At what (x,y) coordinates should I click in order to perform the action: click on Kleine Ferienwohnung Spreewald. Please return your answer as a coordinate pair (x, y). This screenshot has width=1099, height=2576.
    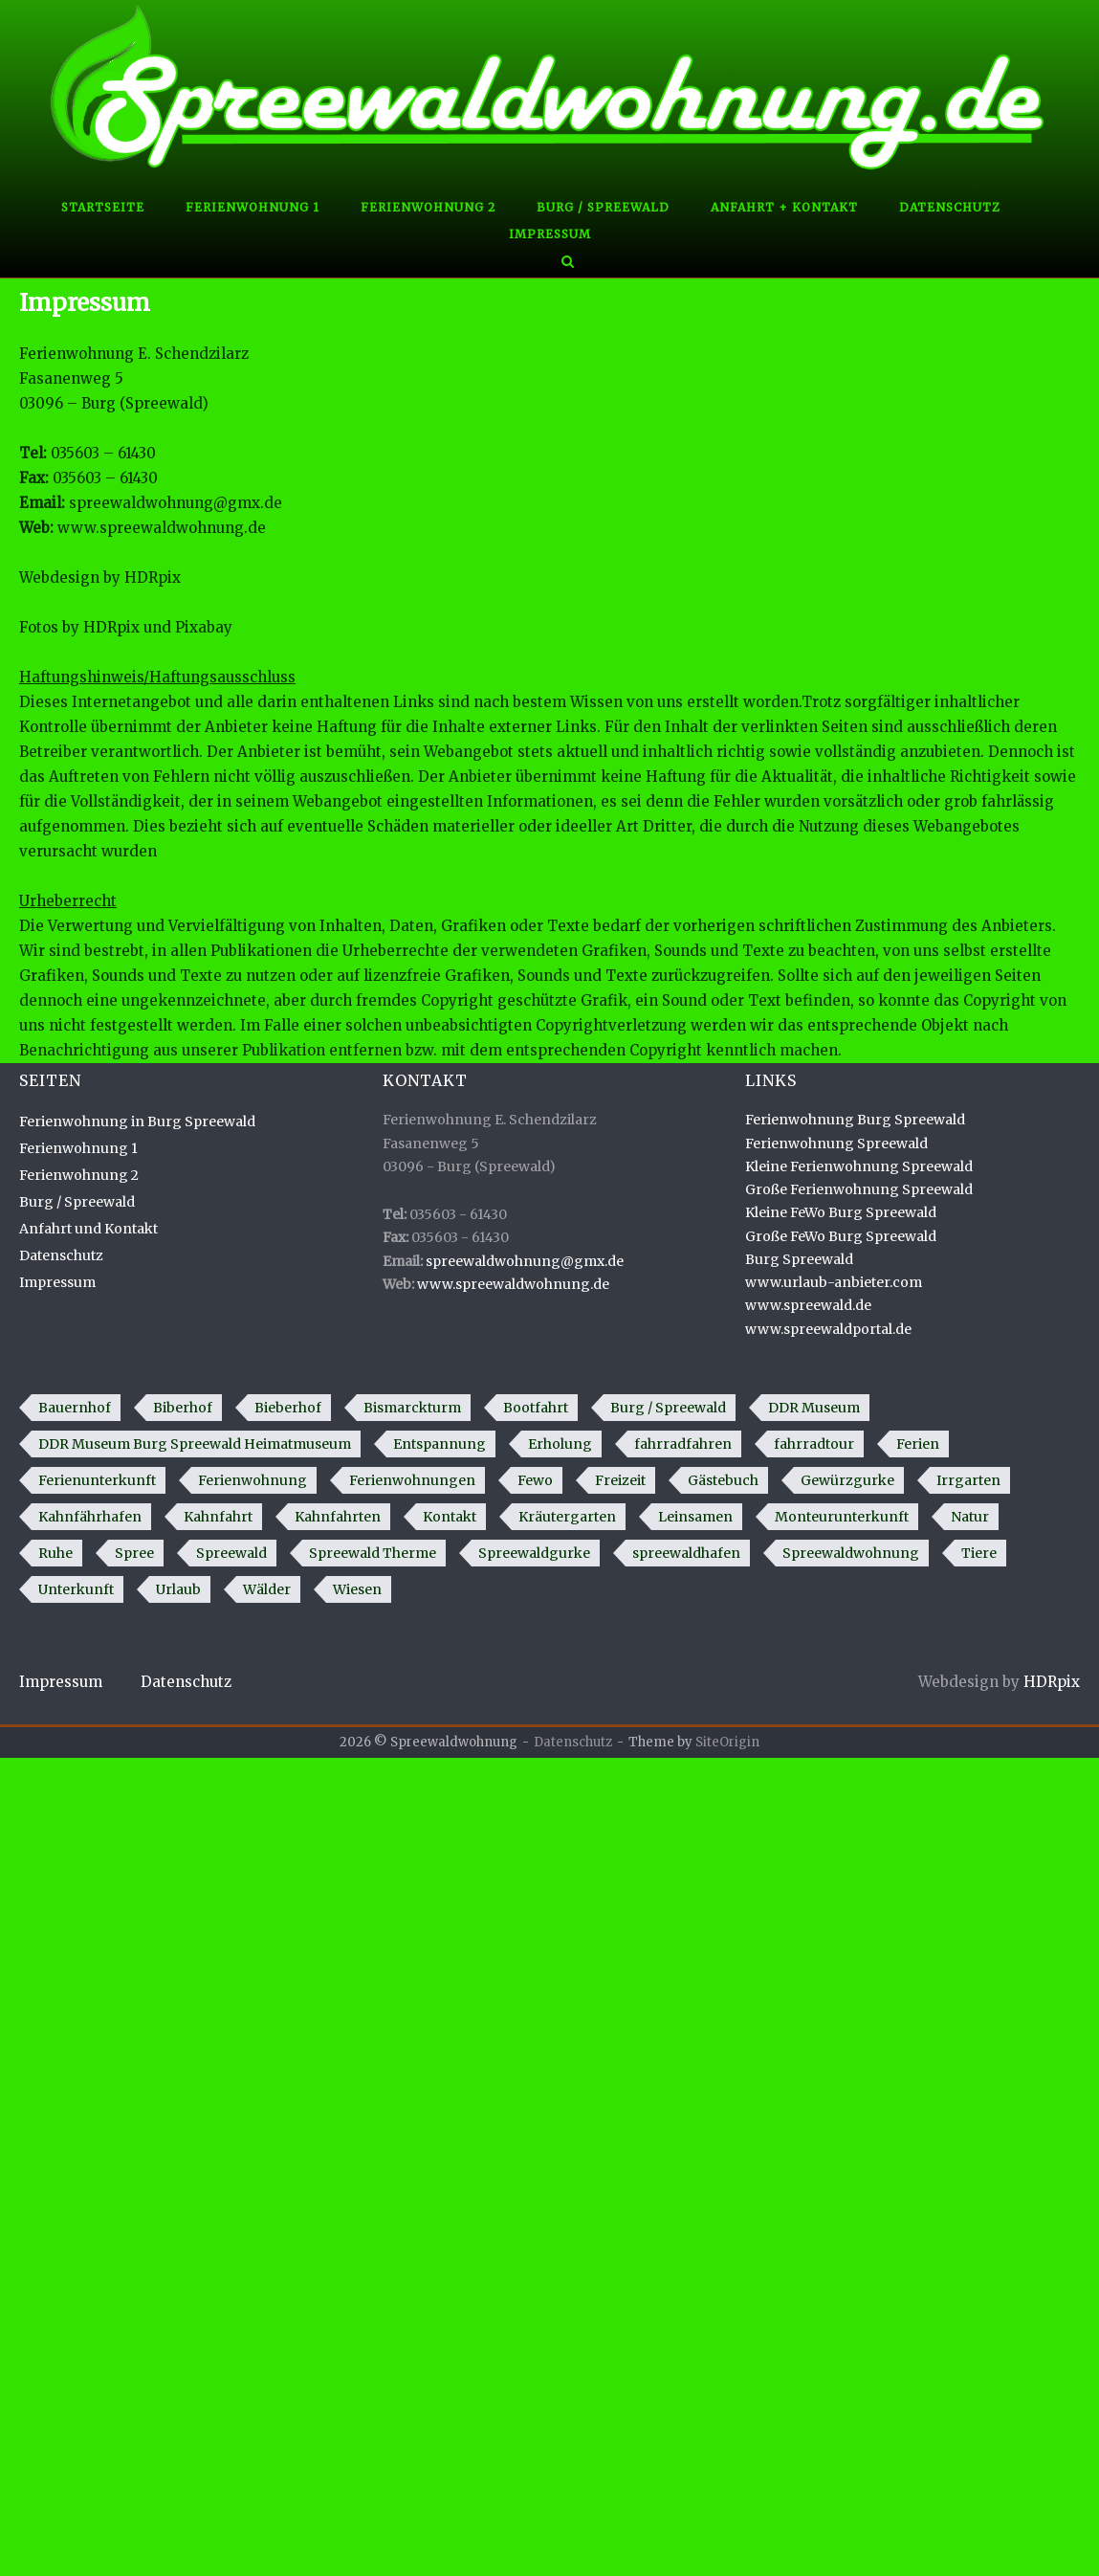
    Looking at the image, I should click on (859, 1166).